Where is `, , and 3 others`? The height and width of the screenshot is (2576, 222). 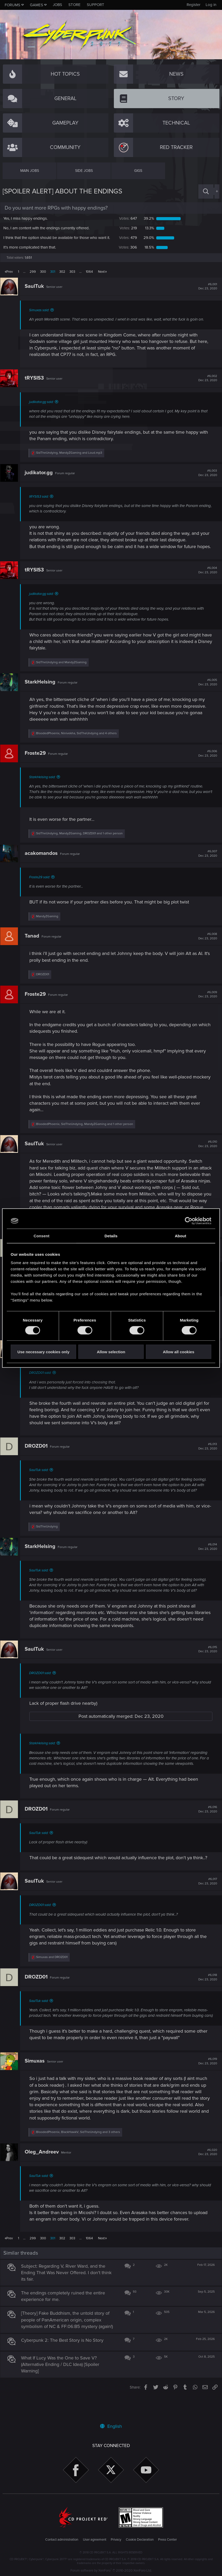
, , and 3 others is located at coordinates (80, 2149).